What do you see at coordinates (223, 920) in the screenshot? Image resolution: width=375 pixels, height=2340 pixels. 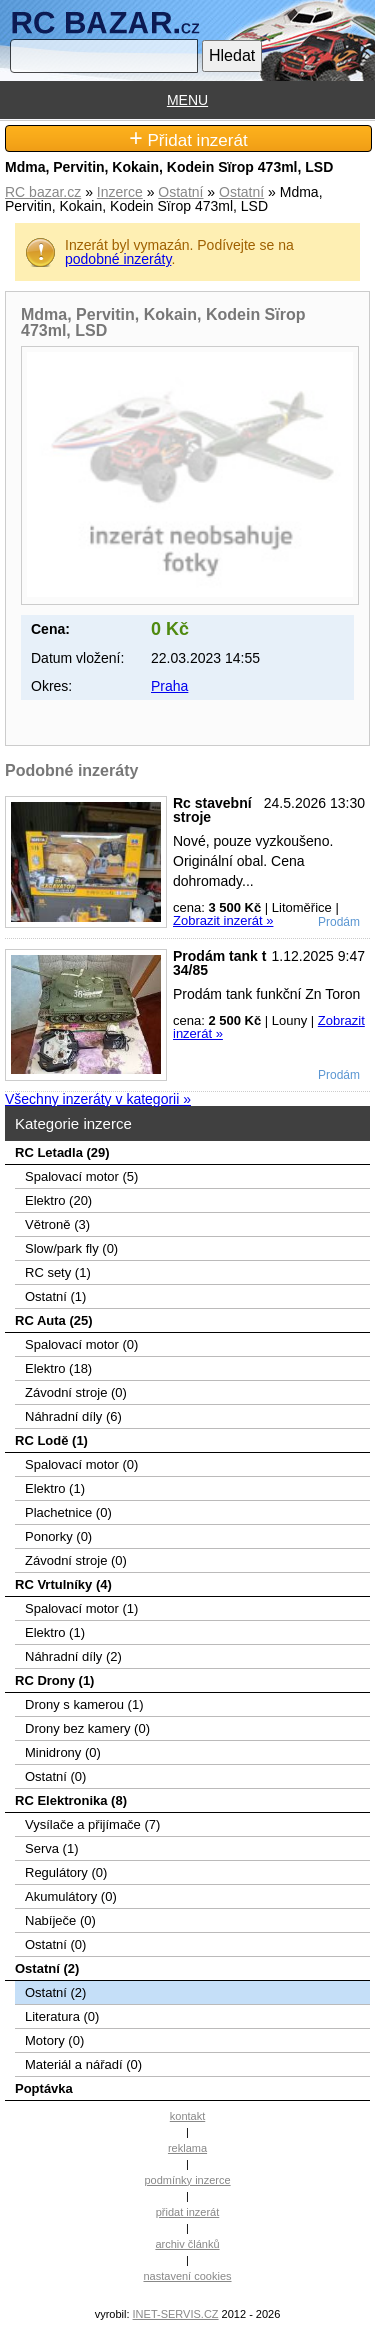 I see `Zobrazit inzerát »` at bounding box center [223, 920].